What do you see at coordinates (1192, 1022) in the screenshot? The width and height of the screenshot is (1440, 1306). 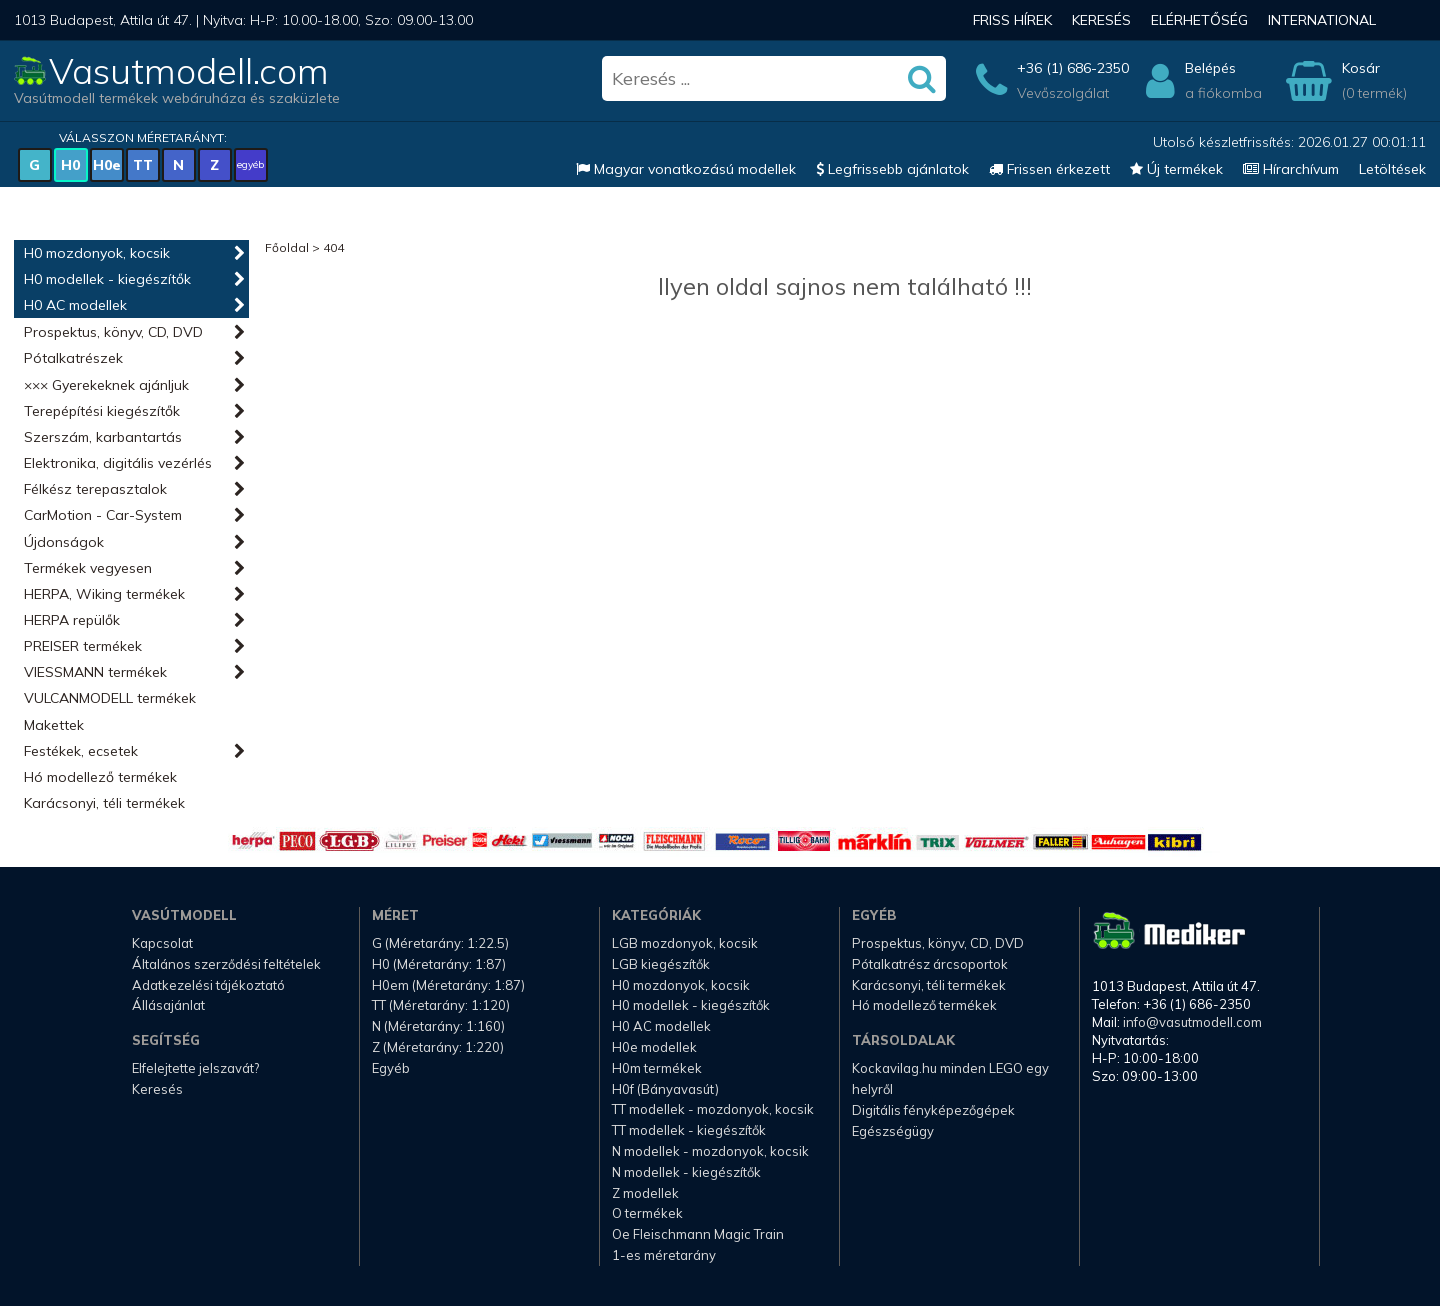 I see `info@vasutmodell.com` at bounding box center [1192, 1022].